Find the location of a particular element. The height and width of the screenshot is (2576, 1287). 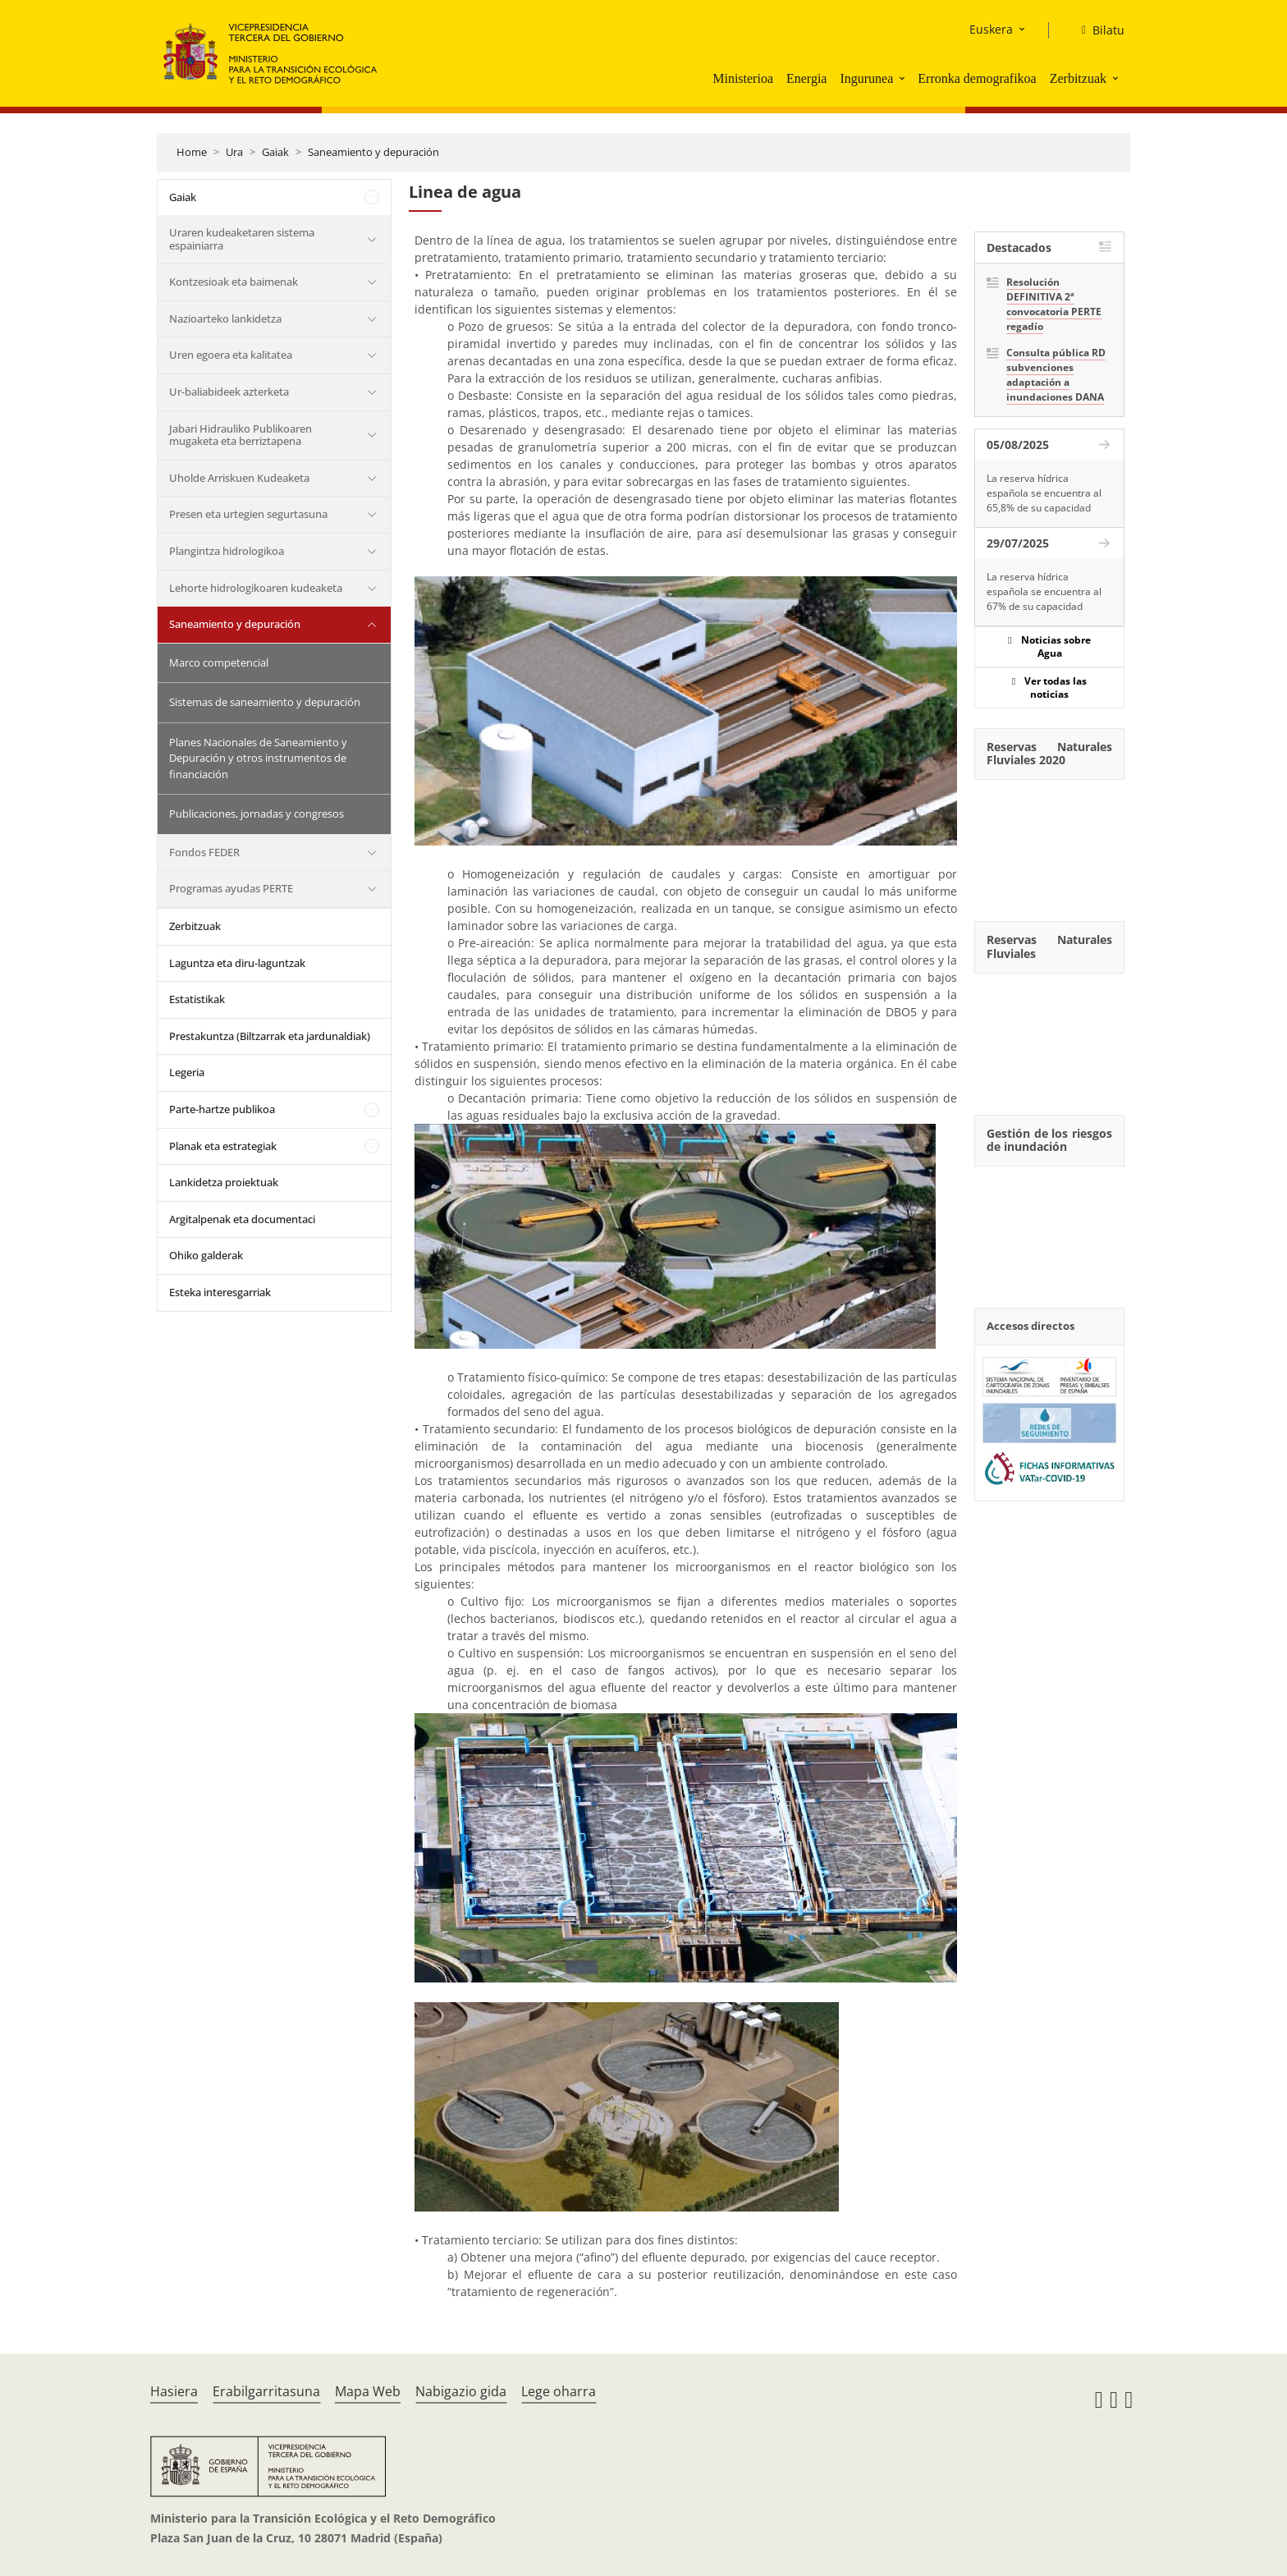

Nazioarteko lankidetza is located at coordinates (225, 318).